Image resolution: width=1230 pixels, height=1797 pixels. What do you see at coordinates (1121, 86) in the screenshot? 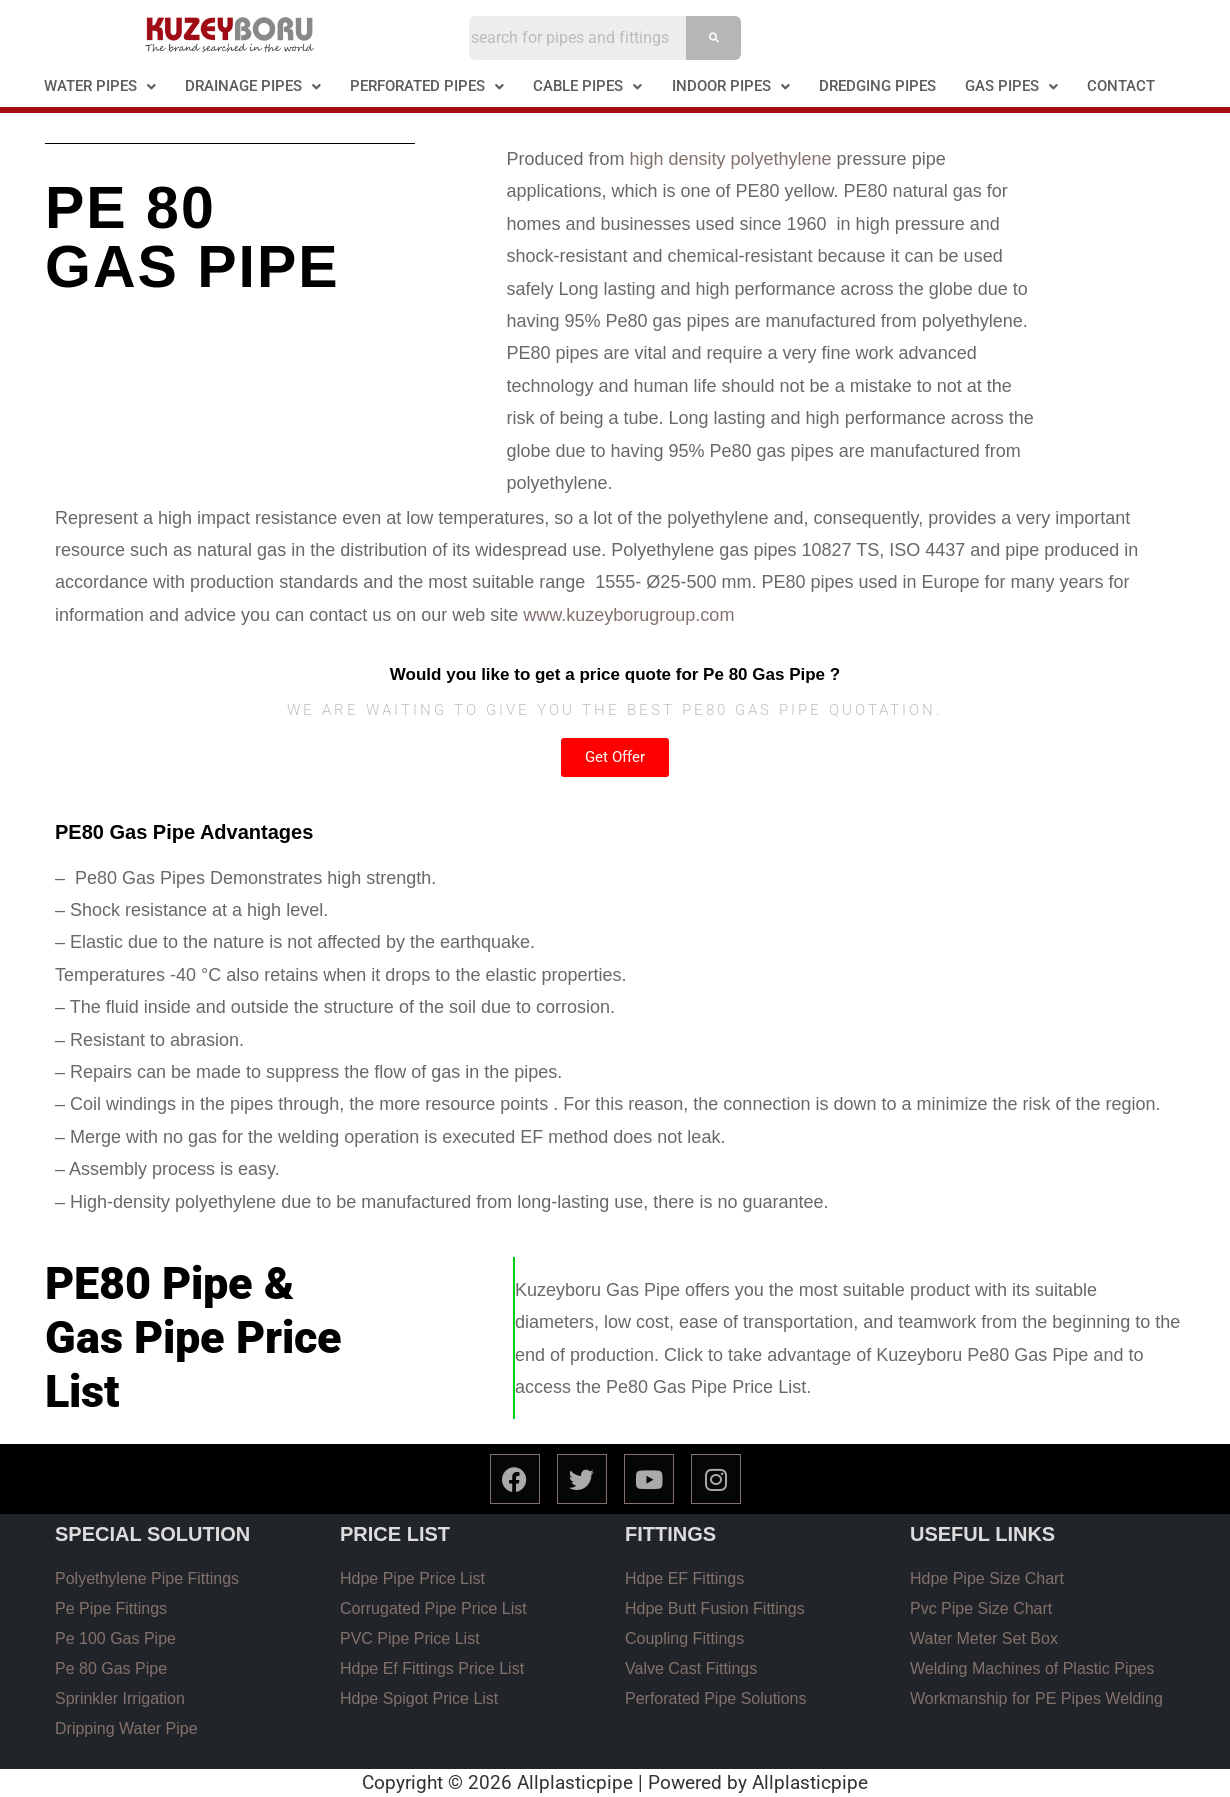
I see `CONTACT` at bounding box center [1121, 86].